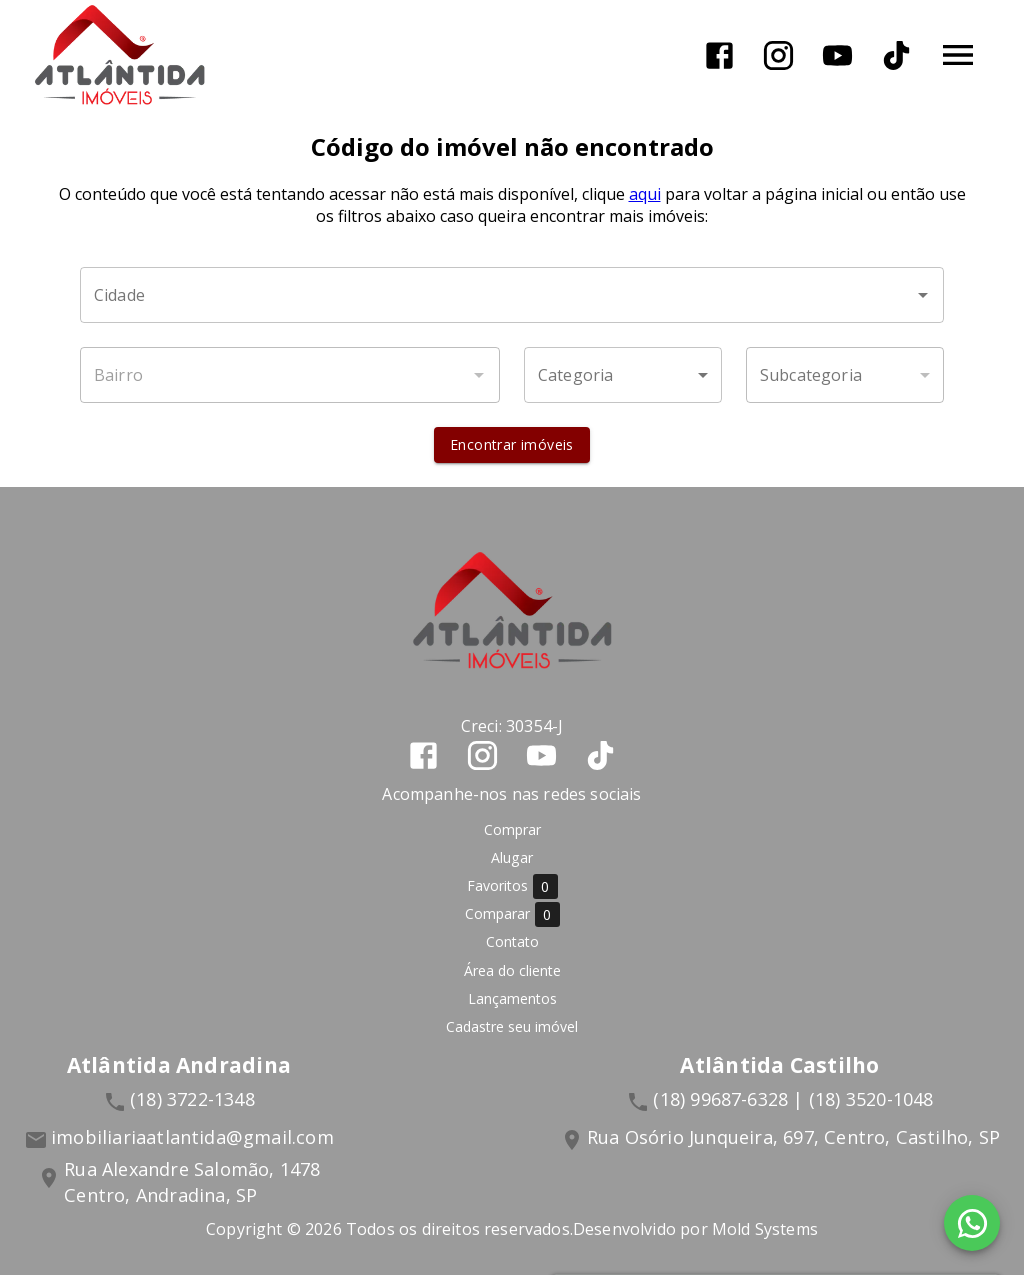 This screenshot has width=1024, height=1275. What do you see at coordinates (192, 1099) in the screenshot?
I see `(18) 3722-1348` at bounding box center [192, 1099].